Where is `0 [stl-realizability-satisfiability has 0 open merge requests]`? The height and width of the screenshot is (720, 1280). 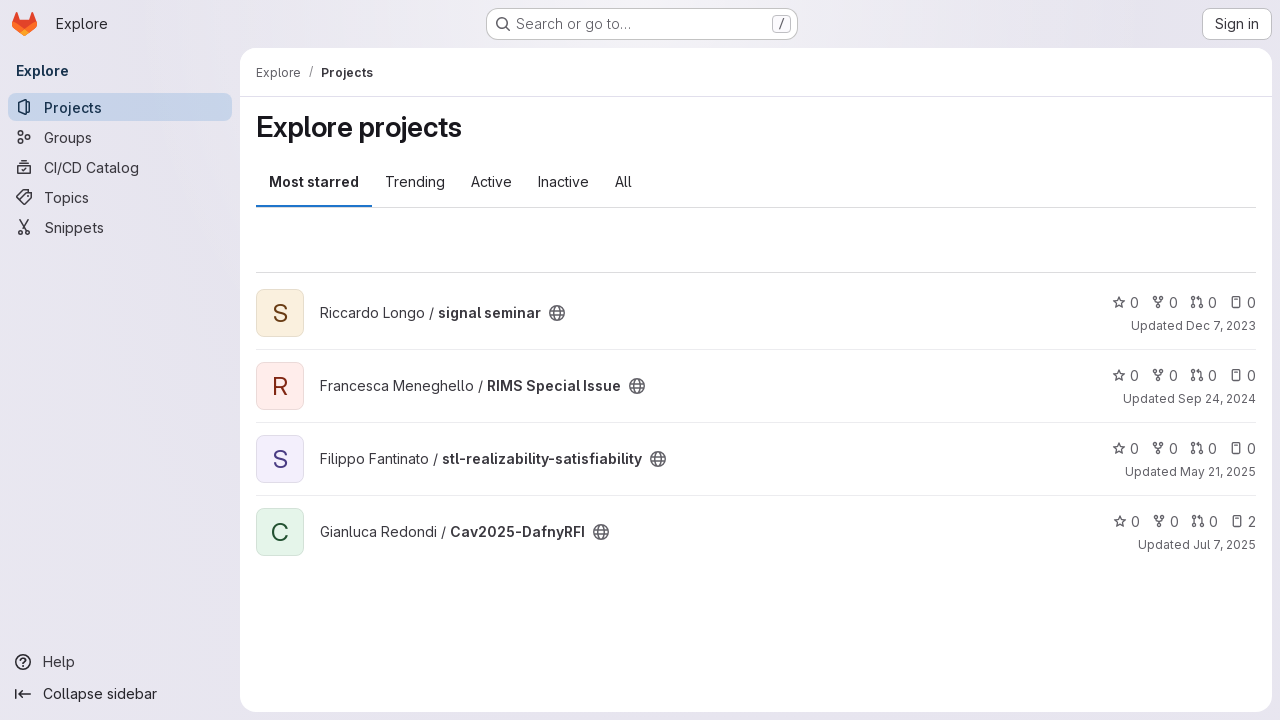 0 [stl-realizability-satisfiability has 0 open merge requests] is located at coordinates (1203, 448).